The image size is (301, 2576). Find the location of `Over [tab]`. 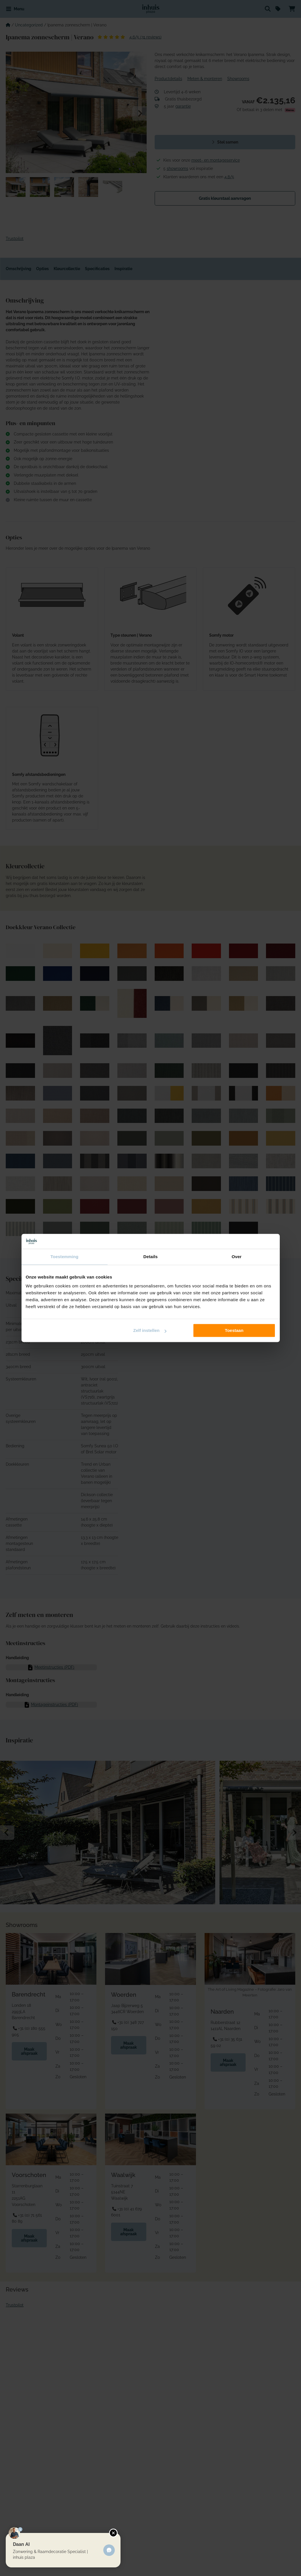

Over [tab] is located at coordinates (237, 1256).